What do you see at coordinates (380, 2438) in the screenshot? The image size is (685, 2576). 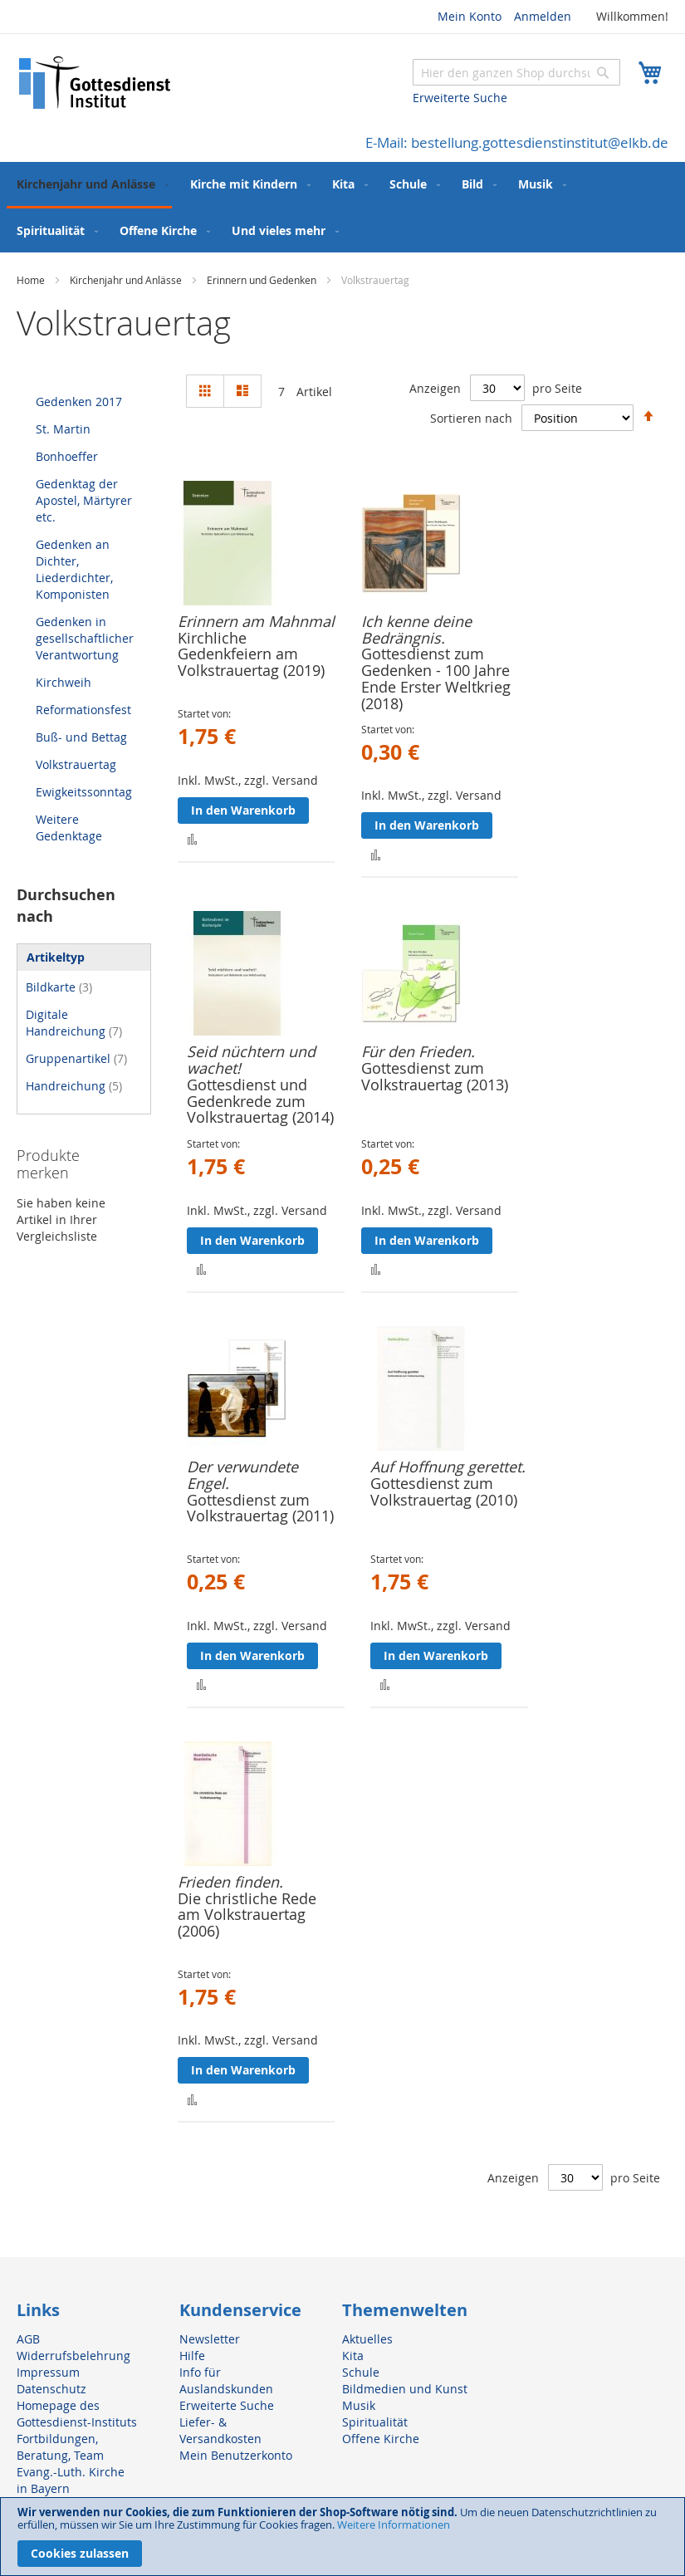 I see `Offene Kirche` at bounding box center [380, 2438].